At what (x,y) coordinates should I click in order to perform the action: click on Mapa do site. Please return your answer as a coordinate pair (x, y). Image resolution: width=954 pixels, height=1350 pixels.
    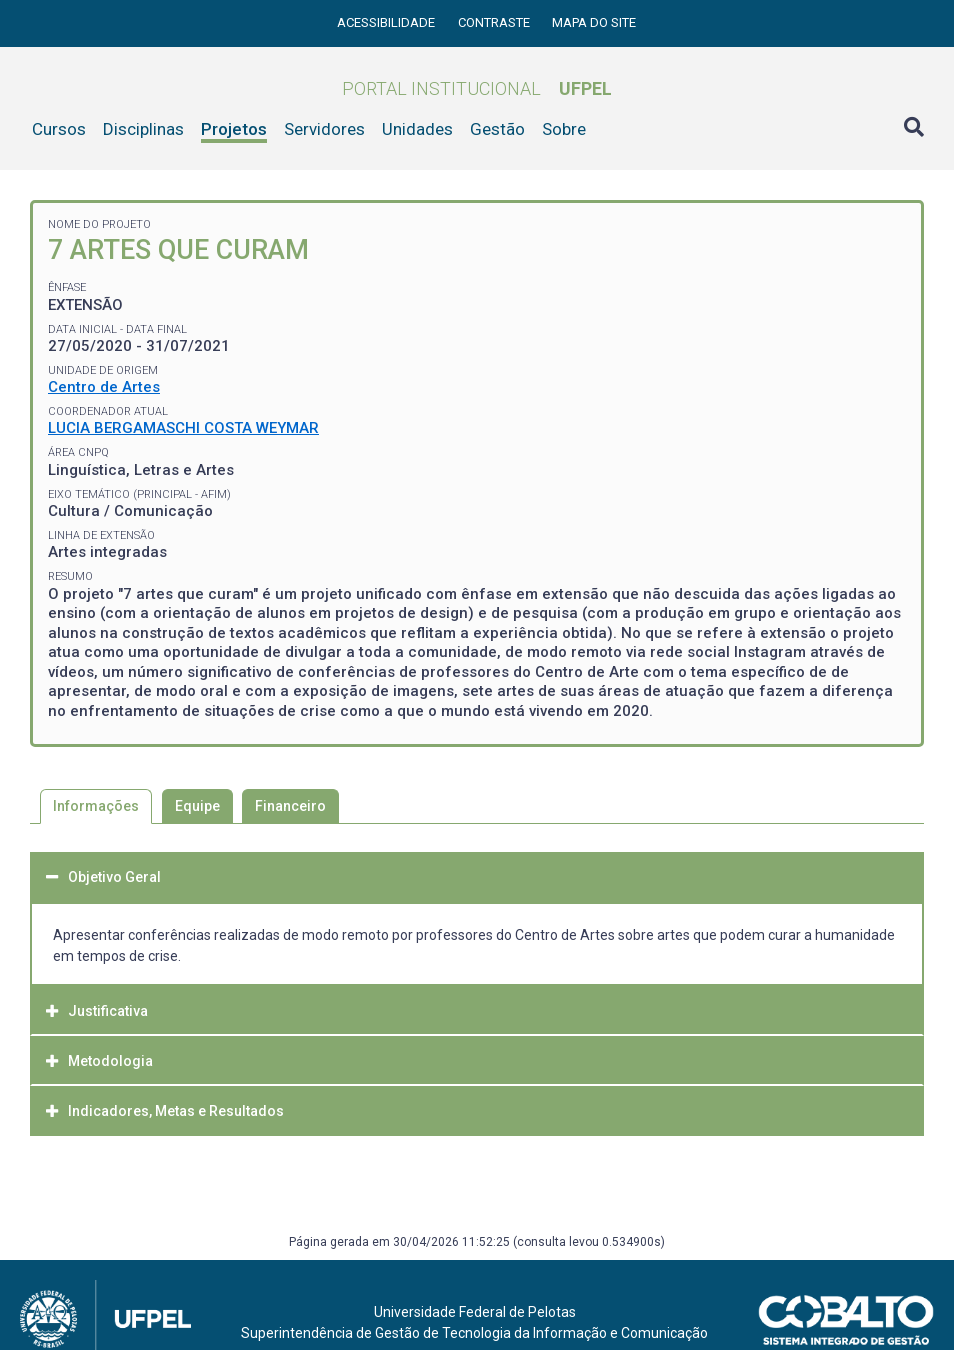
    Looking at the image, I should click on (594, 22).